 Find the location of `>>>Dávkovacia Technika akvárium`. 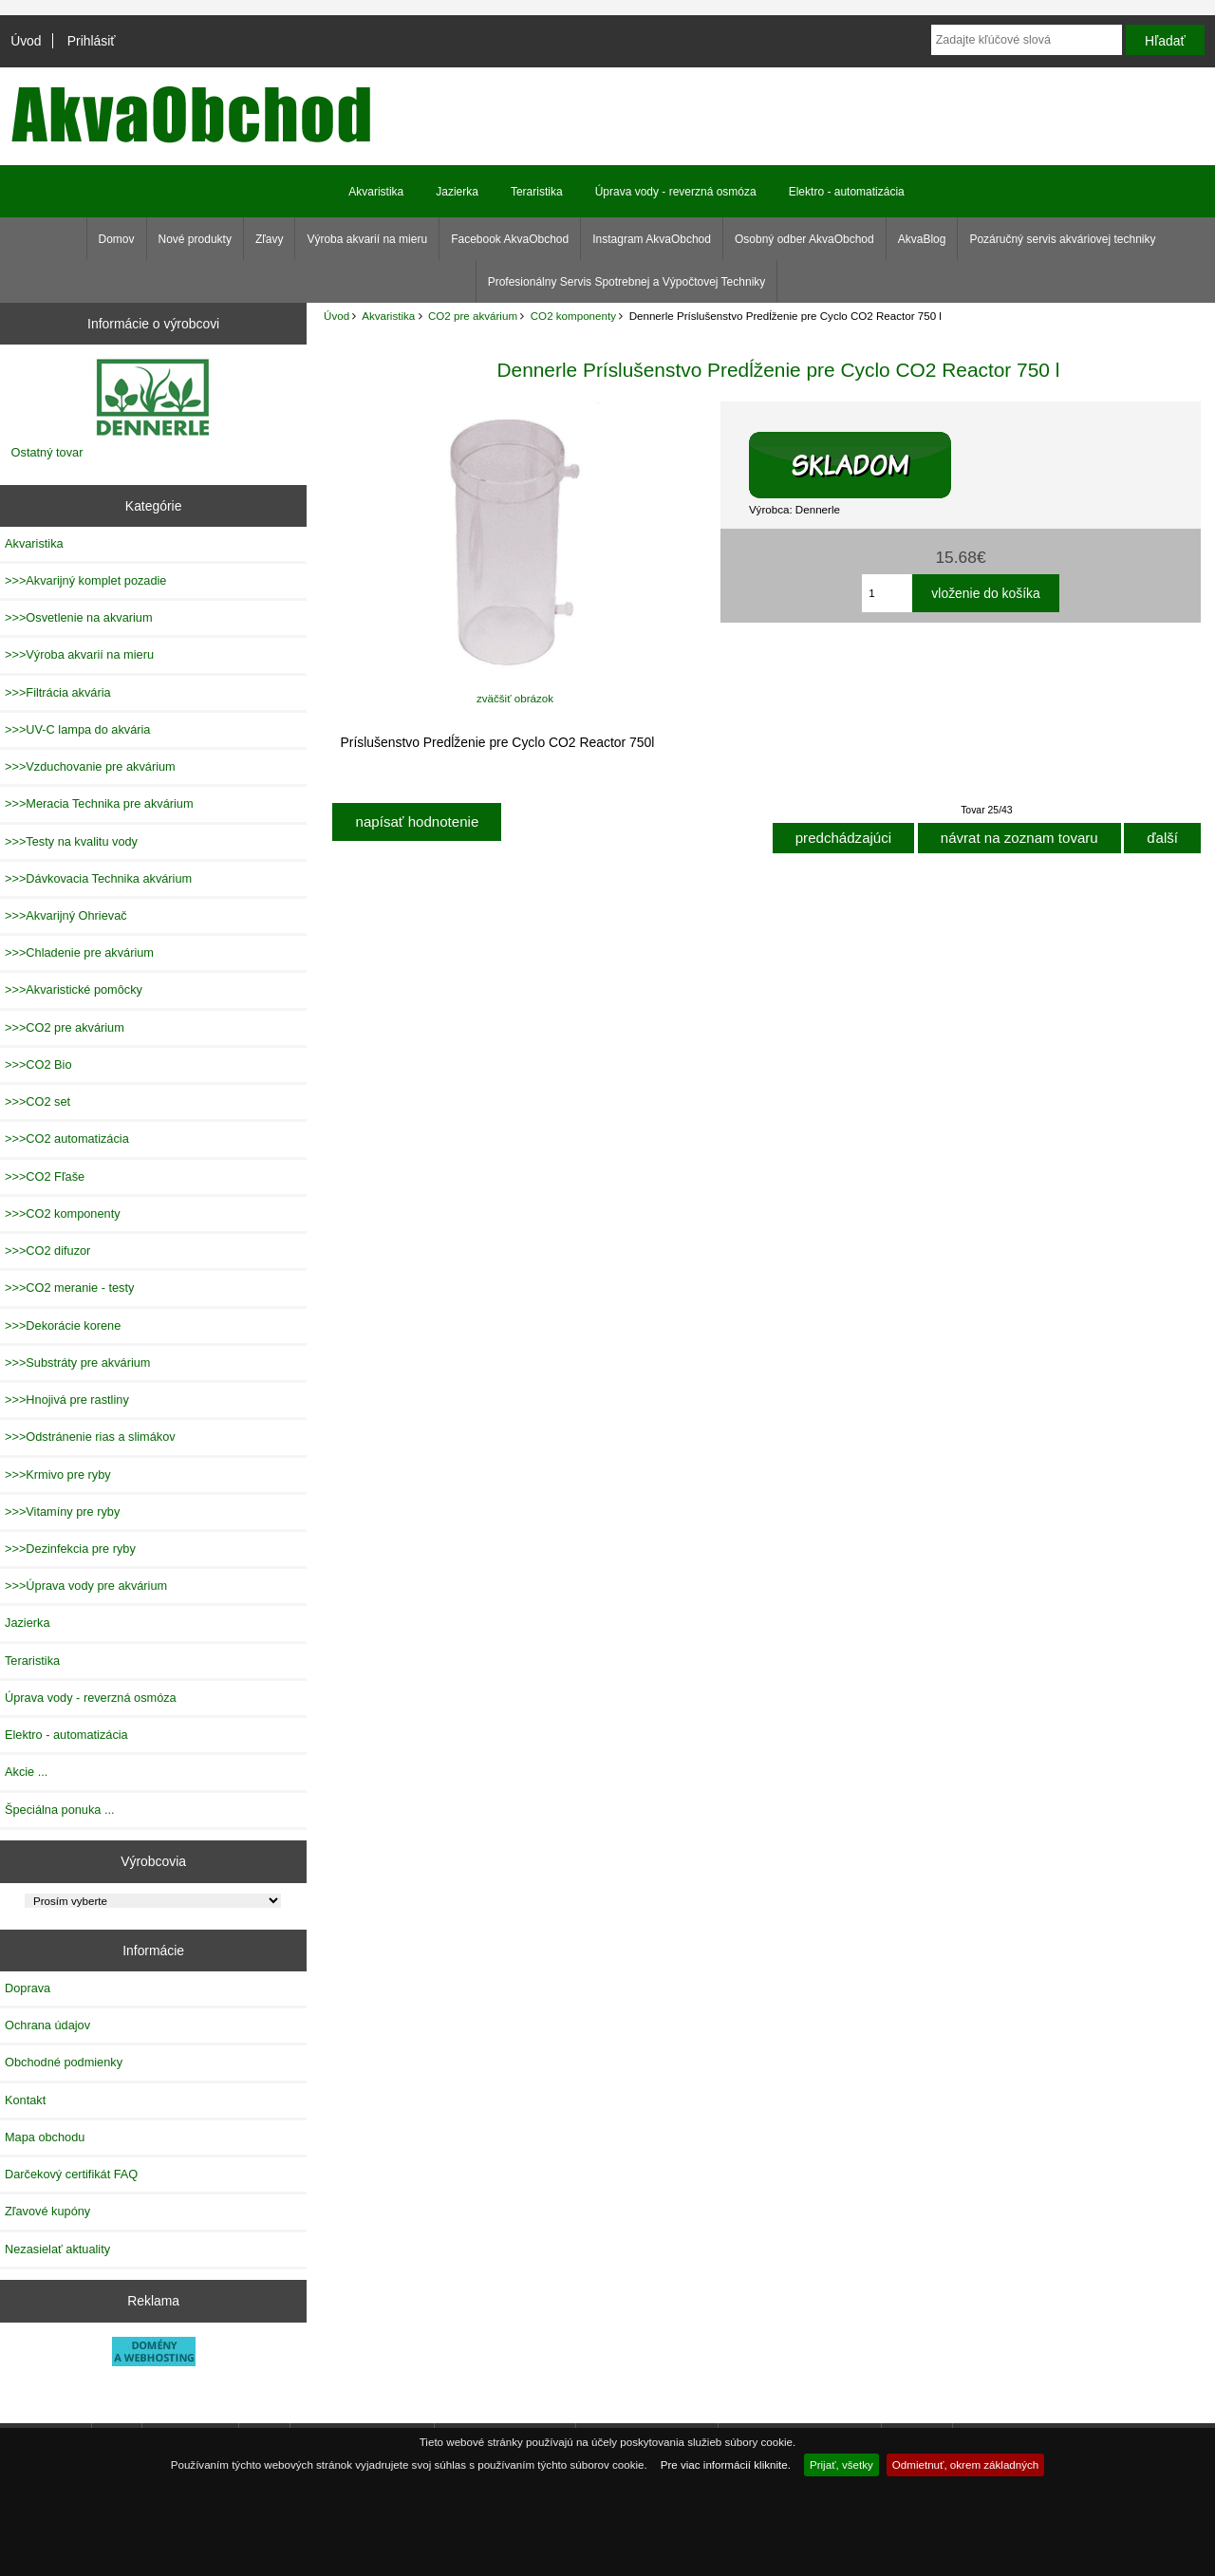

>>>Dávkovacia Technika akvárium is located at coordinates (98, 878).